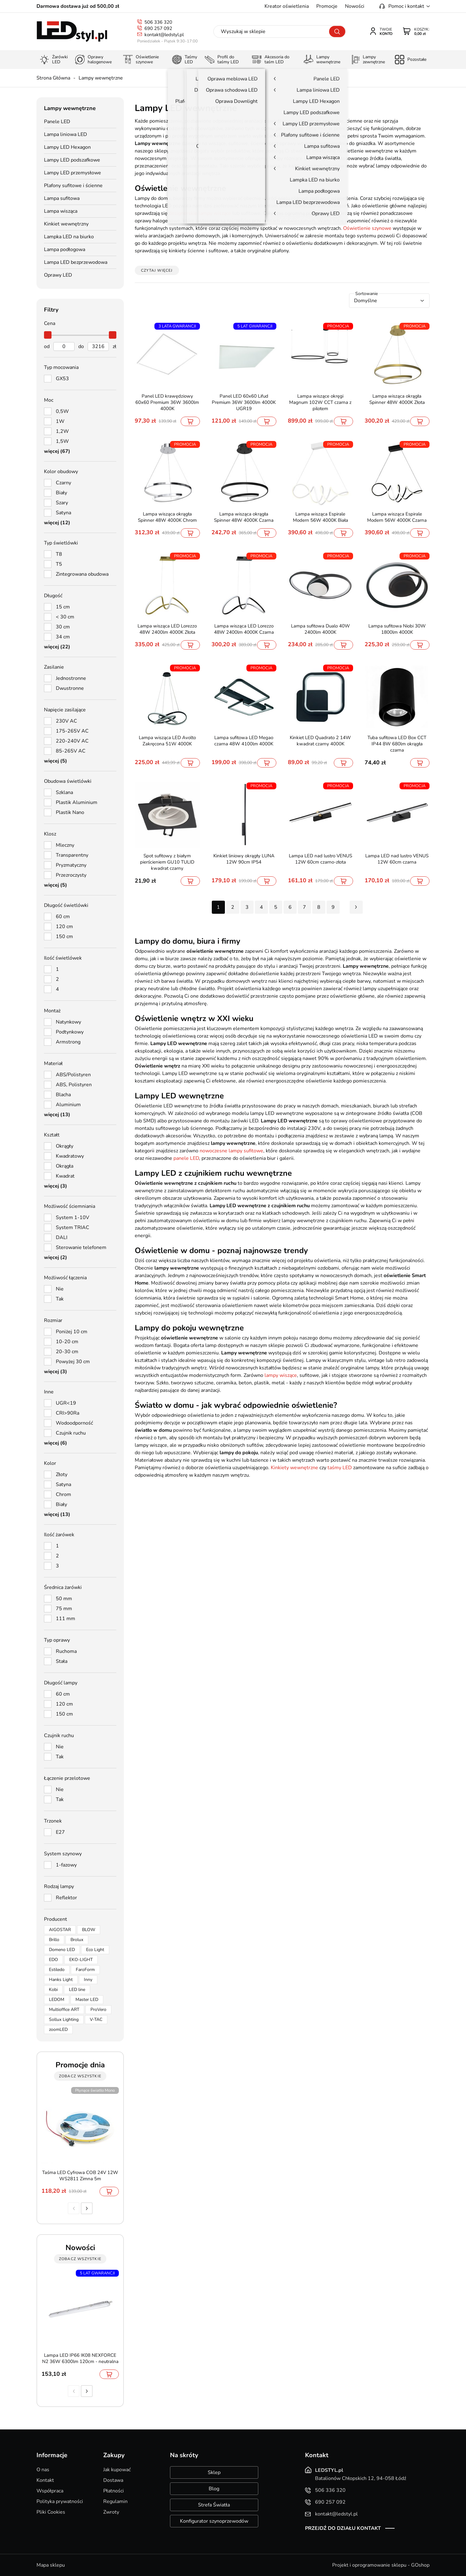 This screenshot has width=466, height=2576. What do you see at coordinates (58, 275) in the screenshot?
I see `Oprawy LED` at bounding box center [58, 275].